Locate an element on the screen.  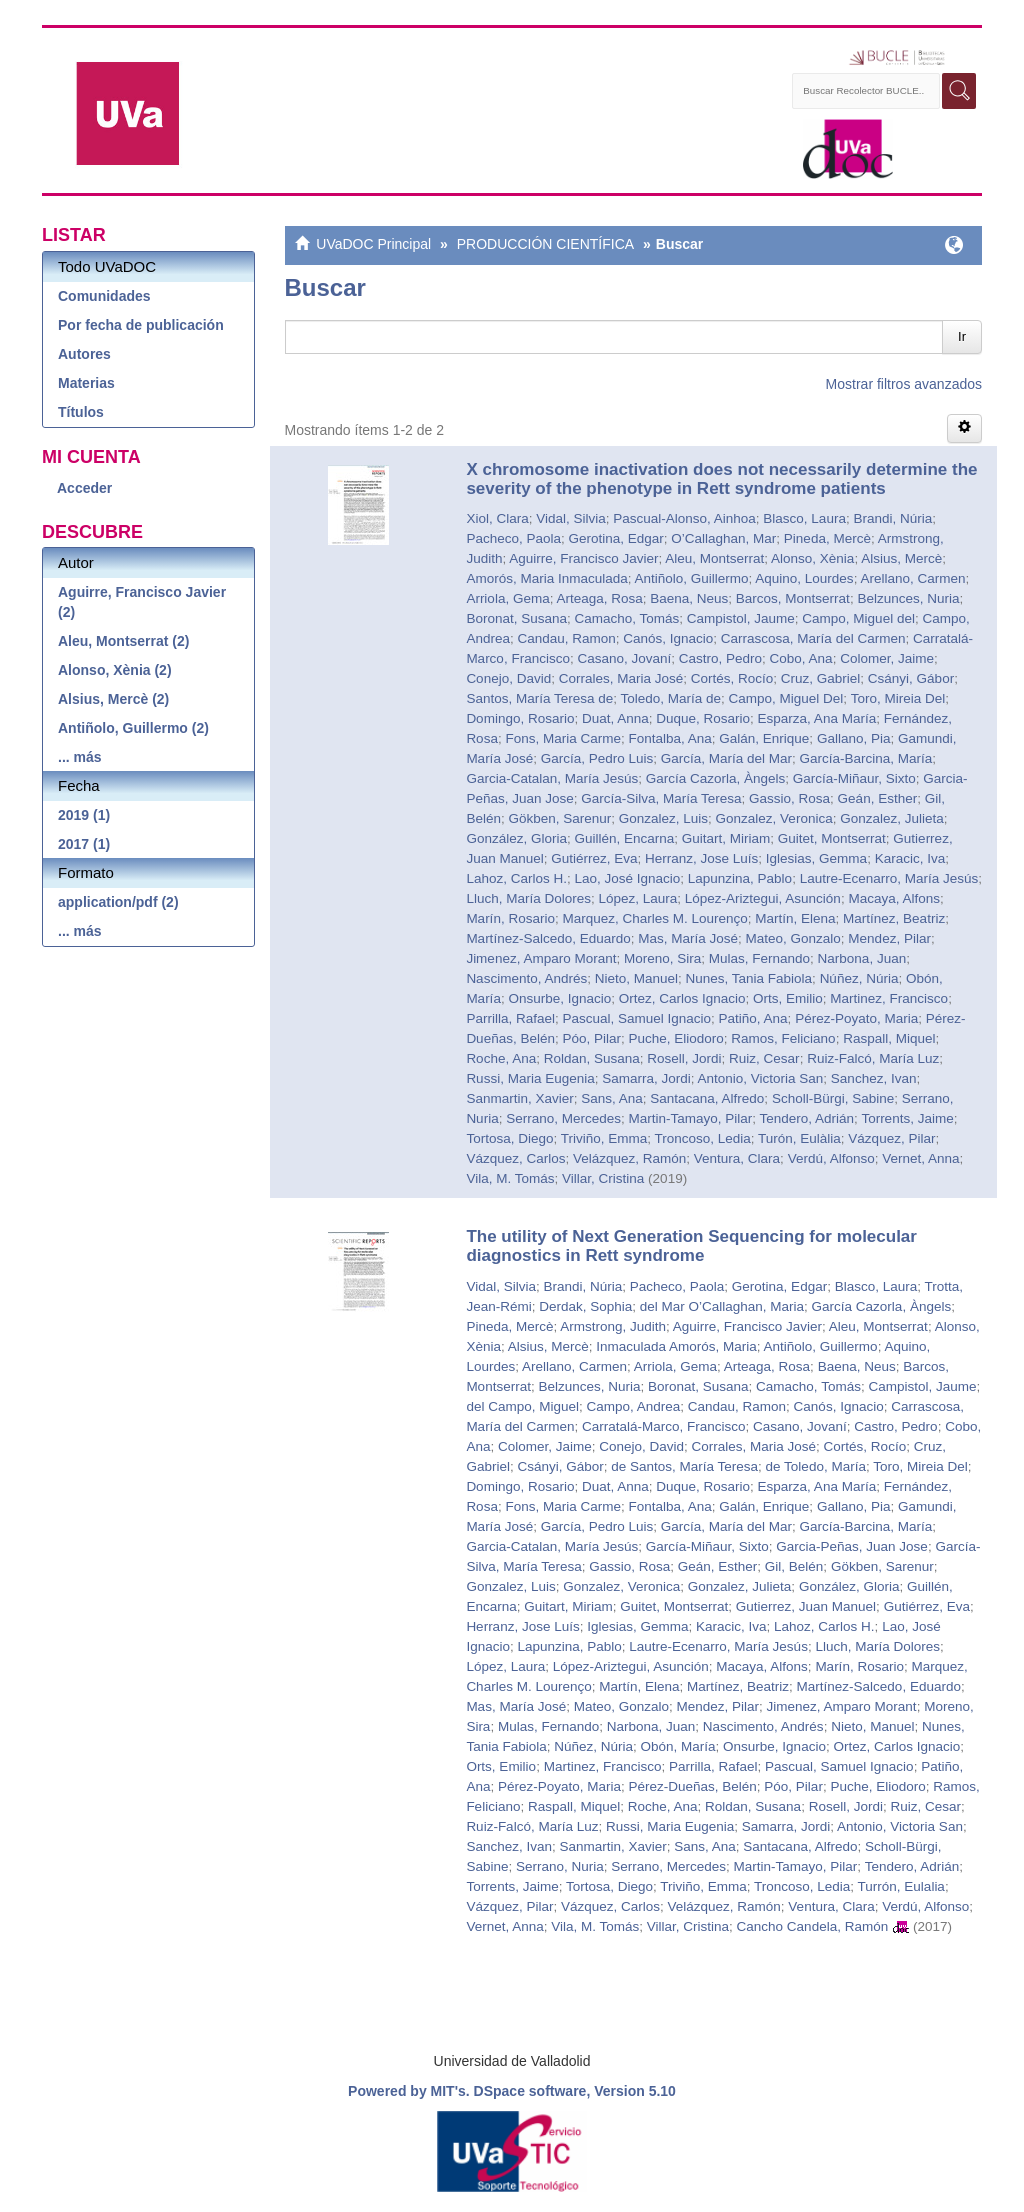
Cobo, Ana is located at coordinates (801, 658).